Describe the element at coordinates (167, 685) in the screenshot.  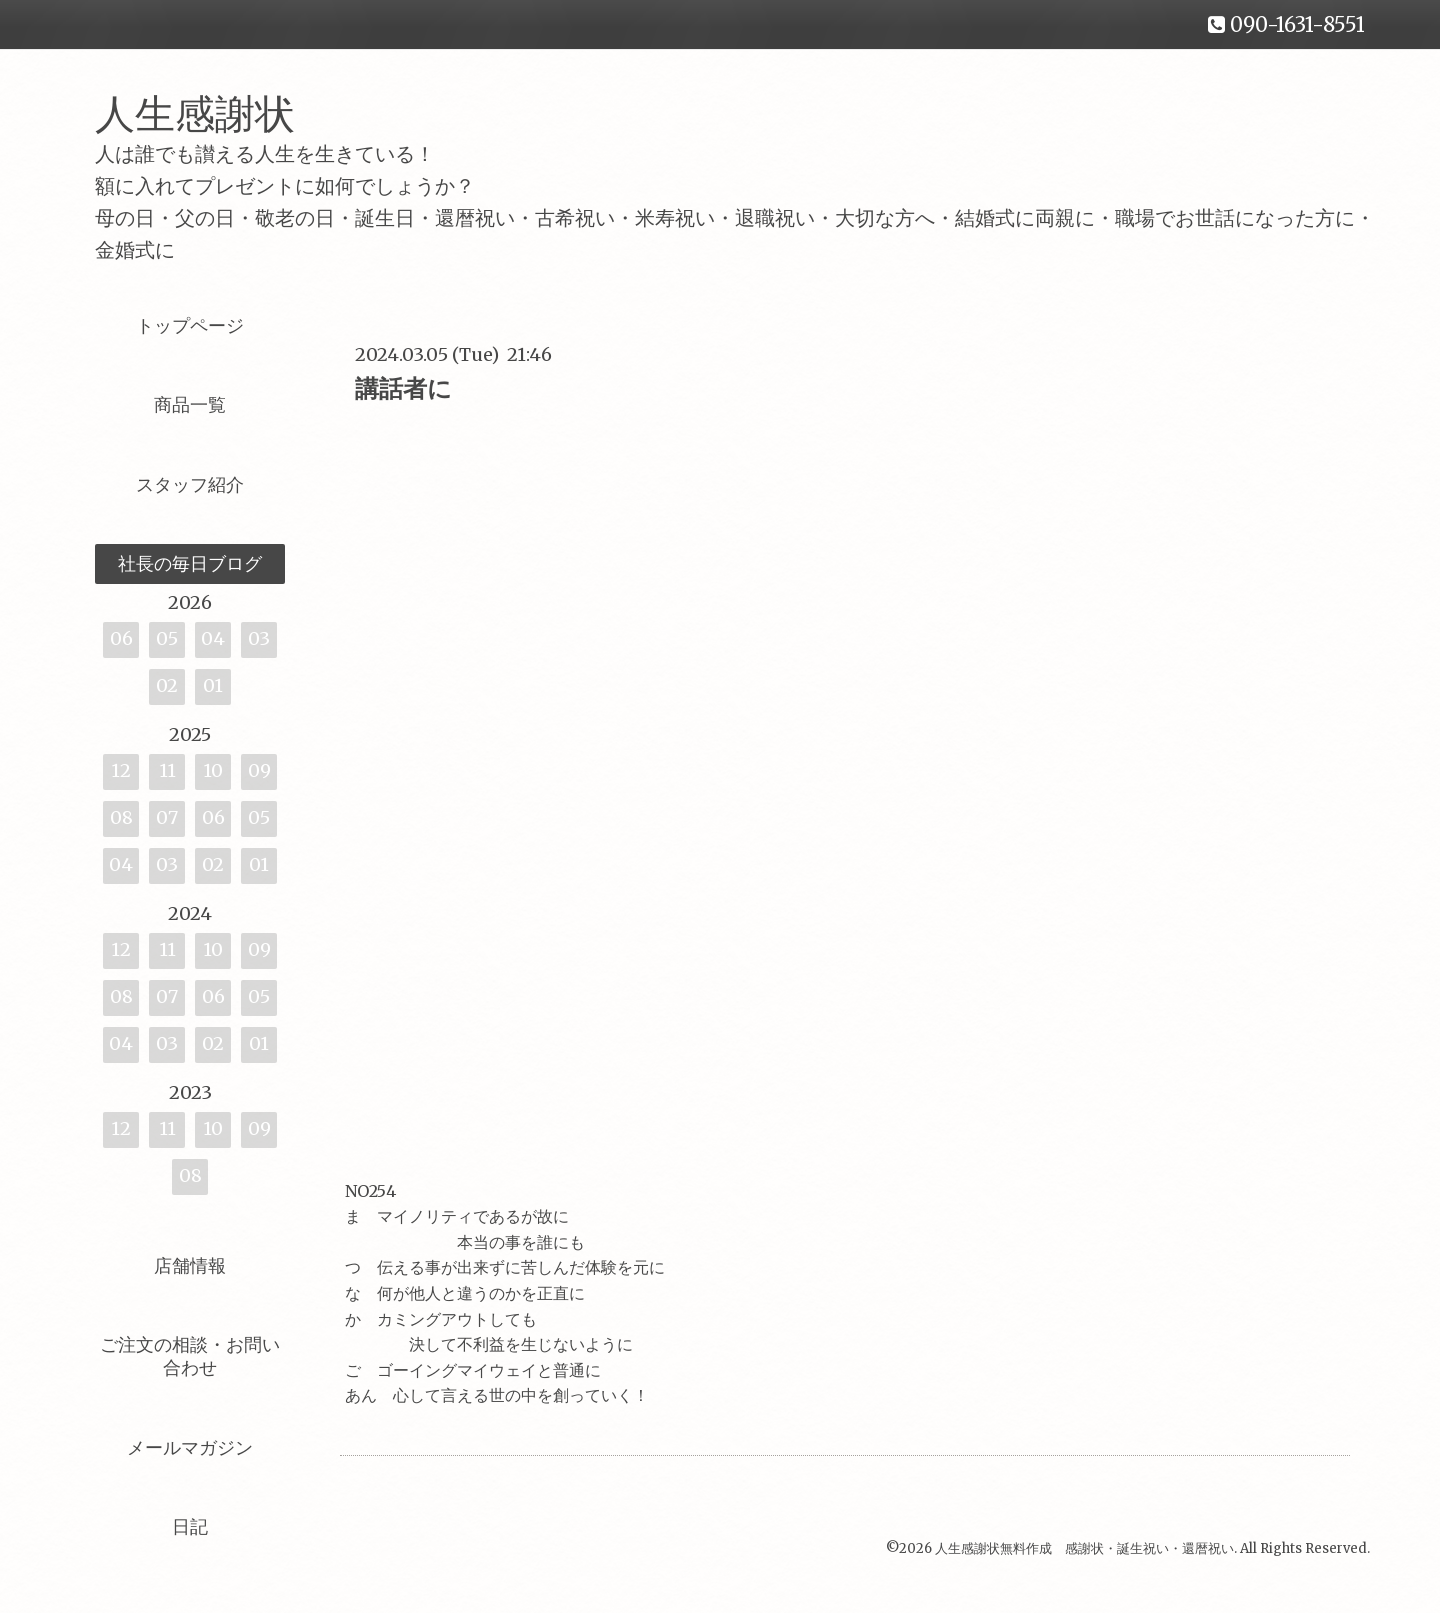
I see `02` at that location.